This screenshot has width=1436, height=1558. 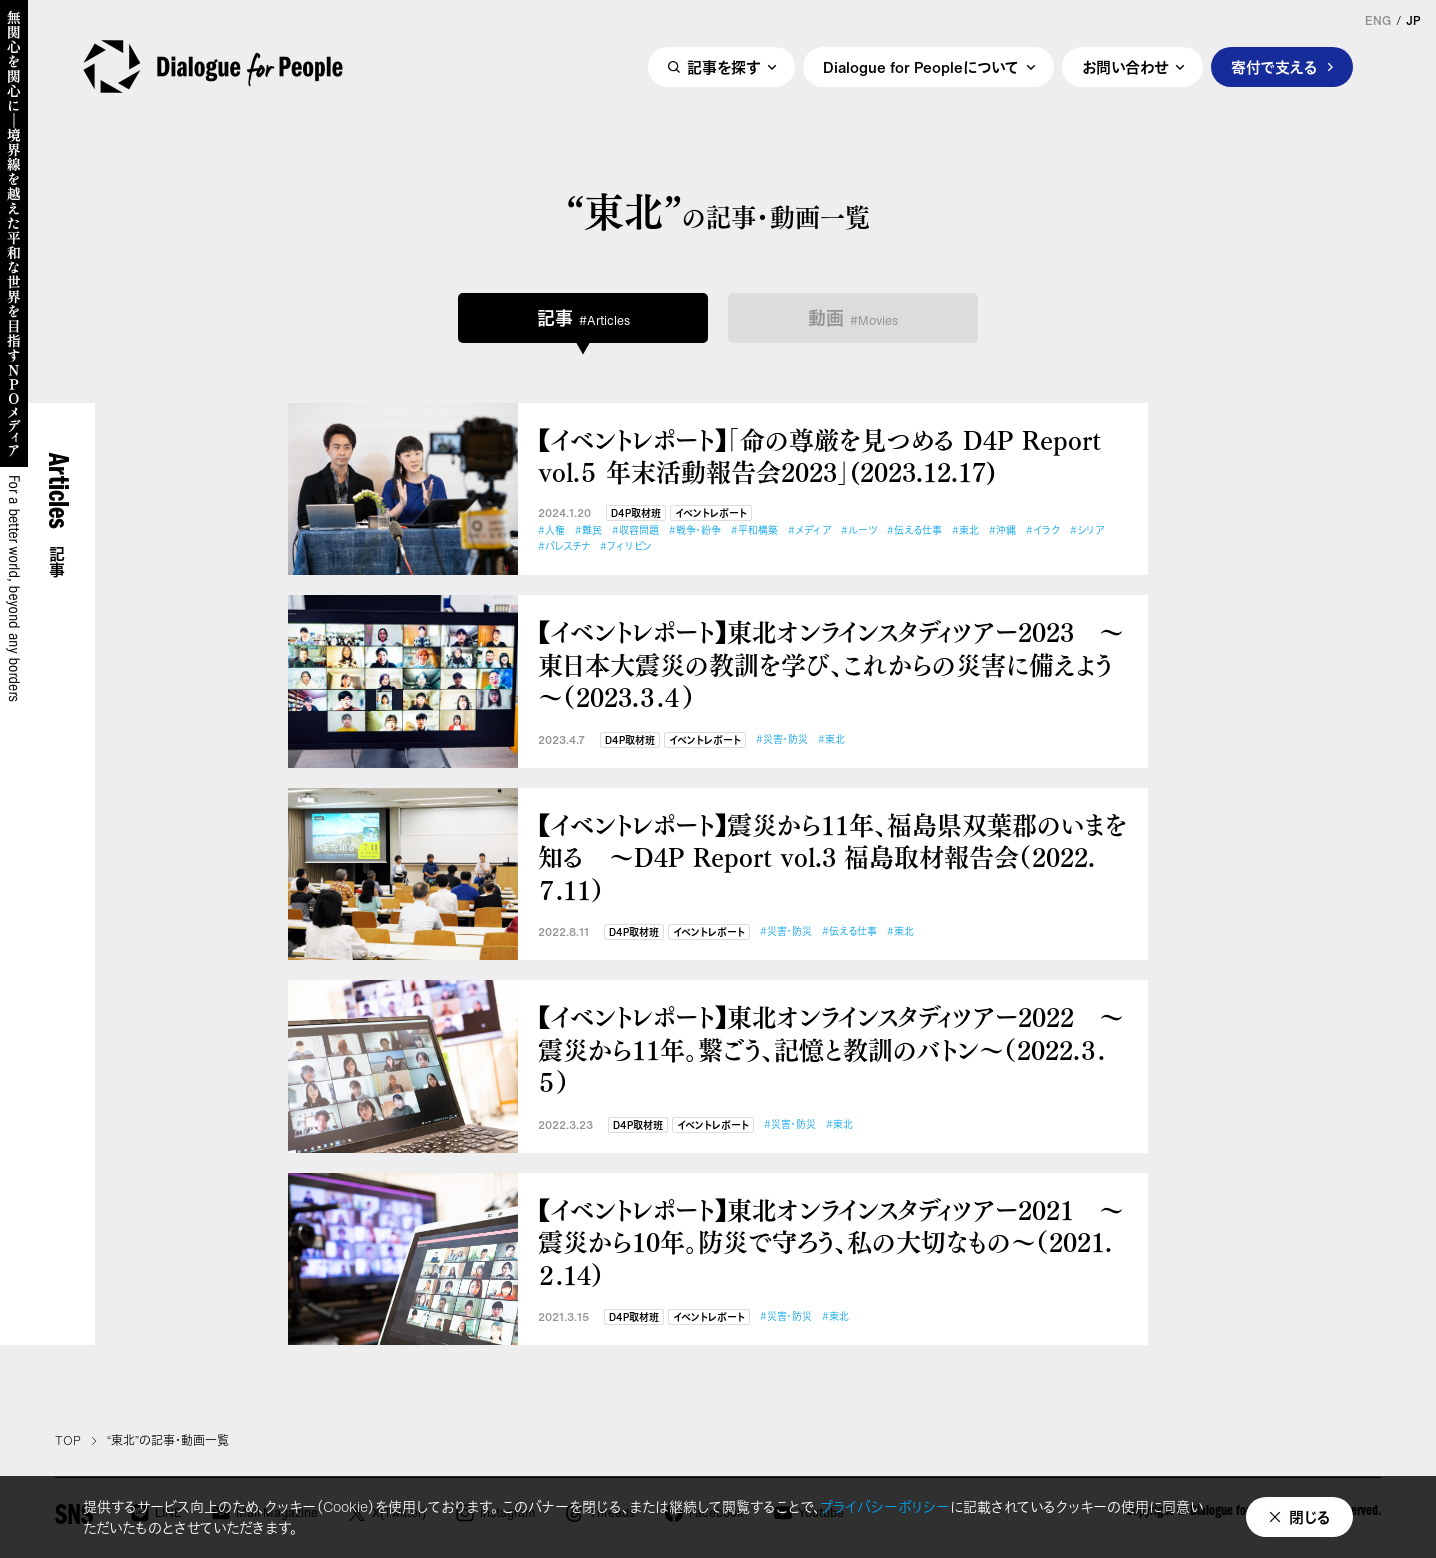 I want to click on #伝える仕事, so click(x=914, y=530).